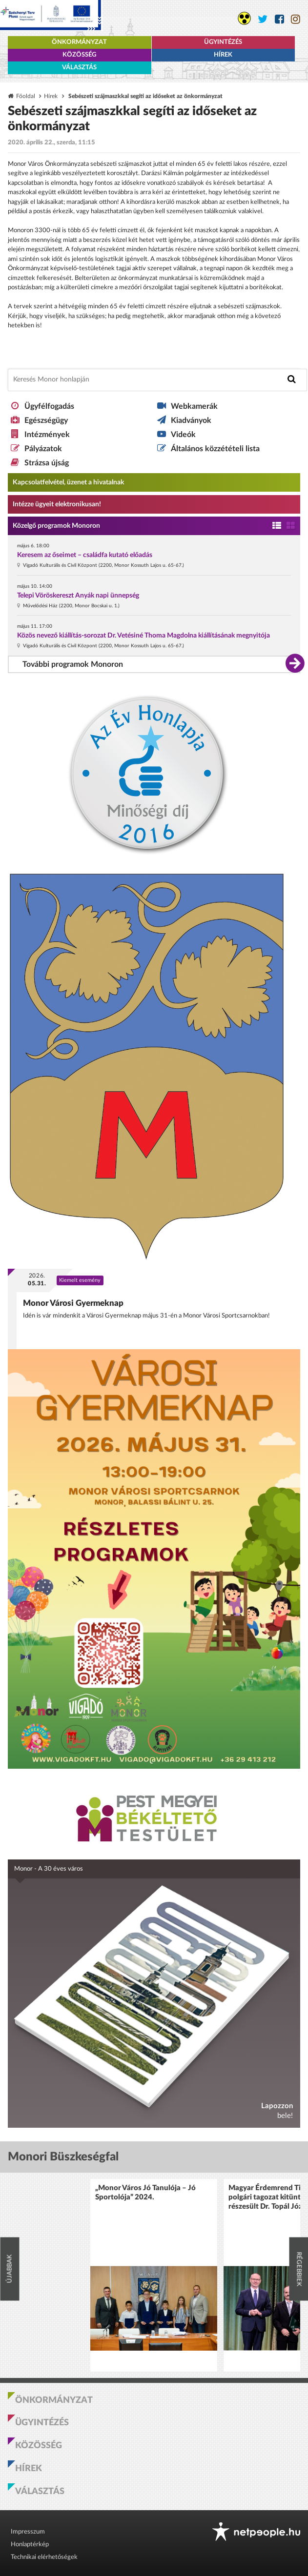  I want to click on Hírek, so click(223, 55).